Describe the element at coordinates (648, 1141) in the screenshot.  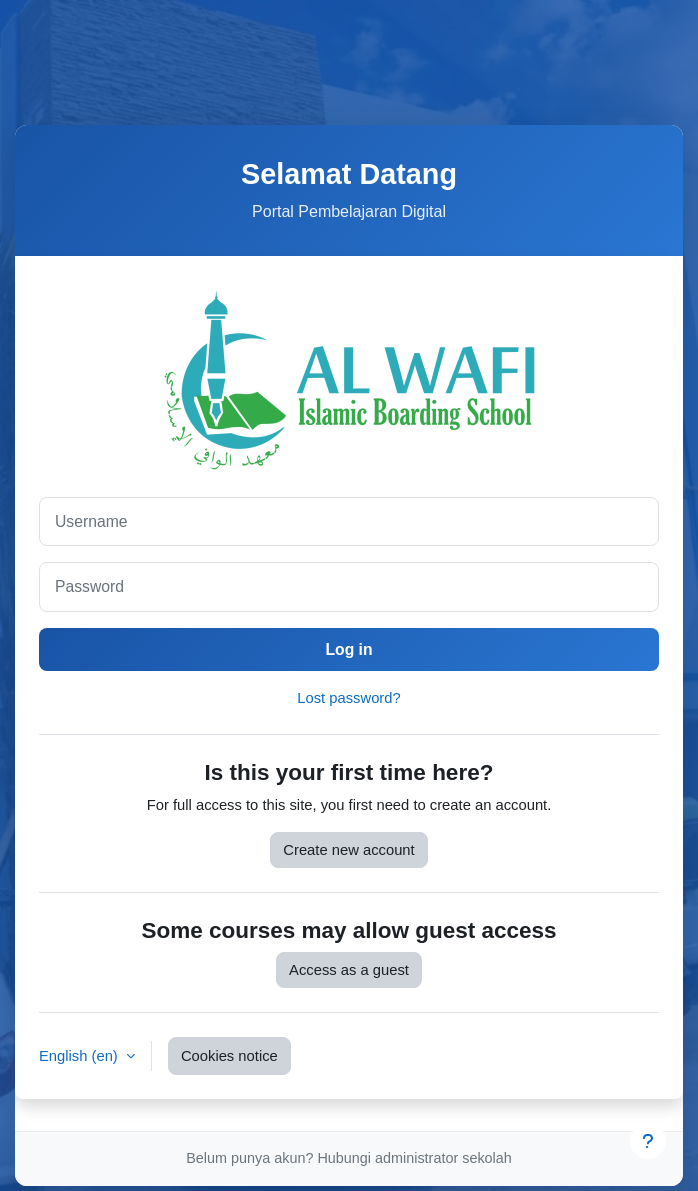
I see `[Show footer]` at that location.